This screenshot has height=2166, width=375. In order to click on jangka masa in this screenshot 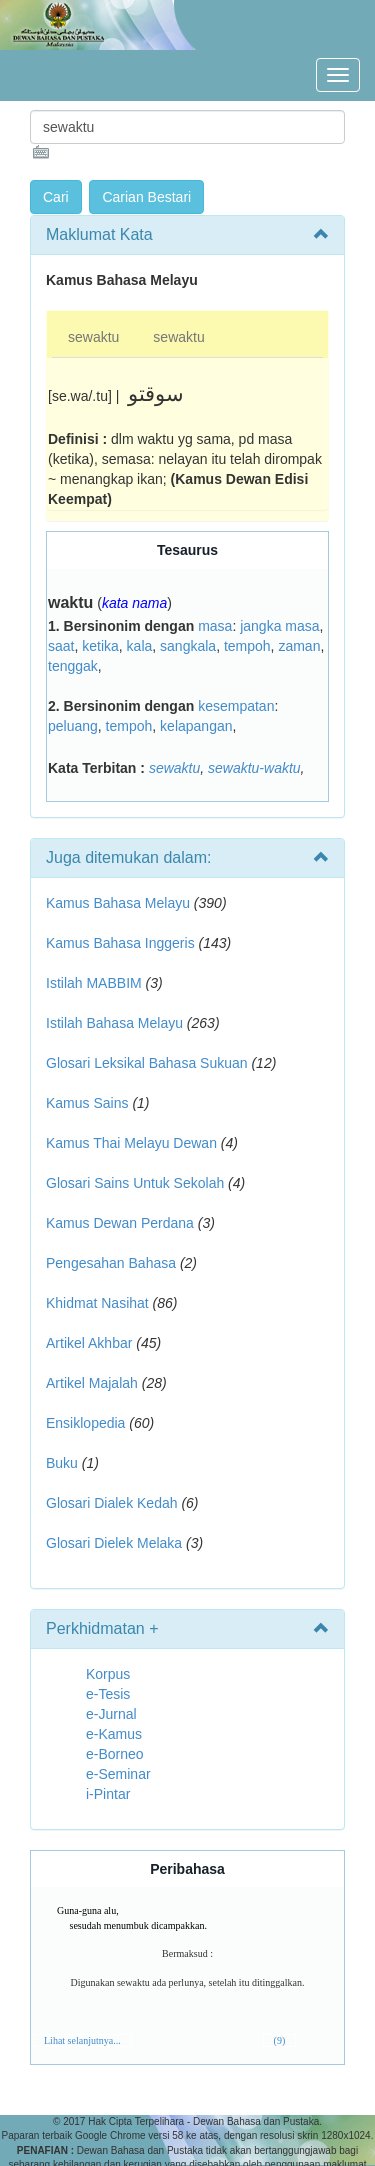, I will do `click(279, 626)`.